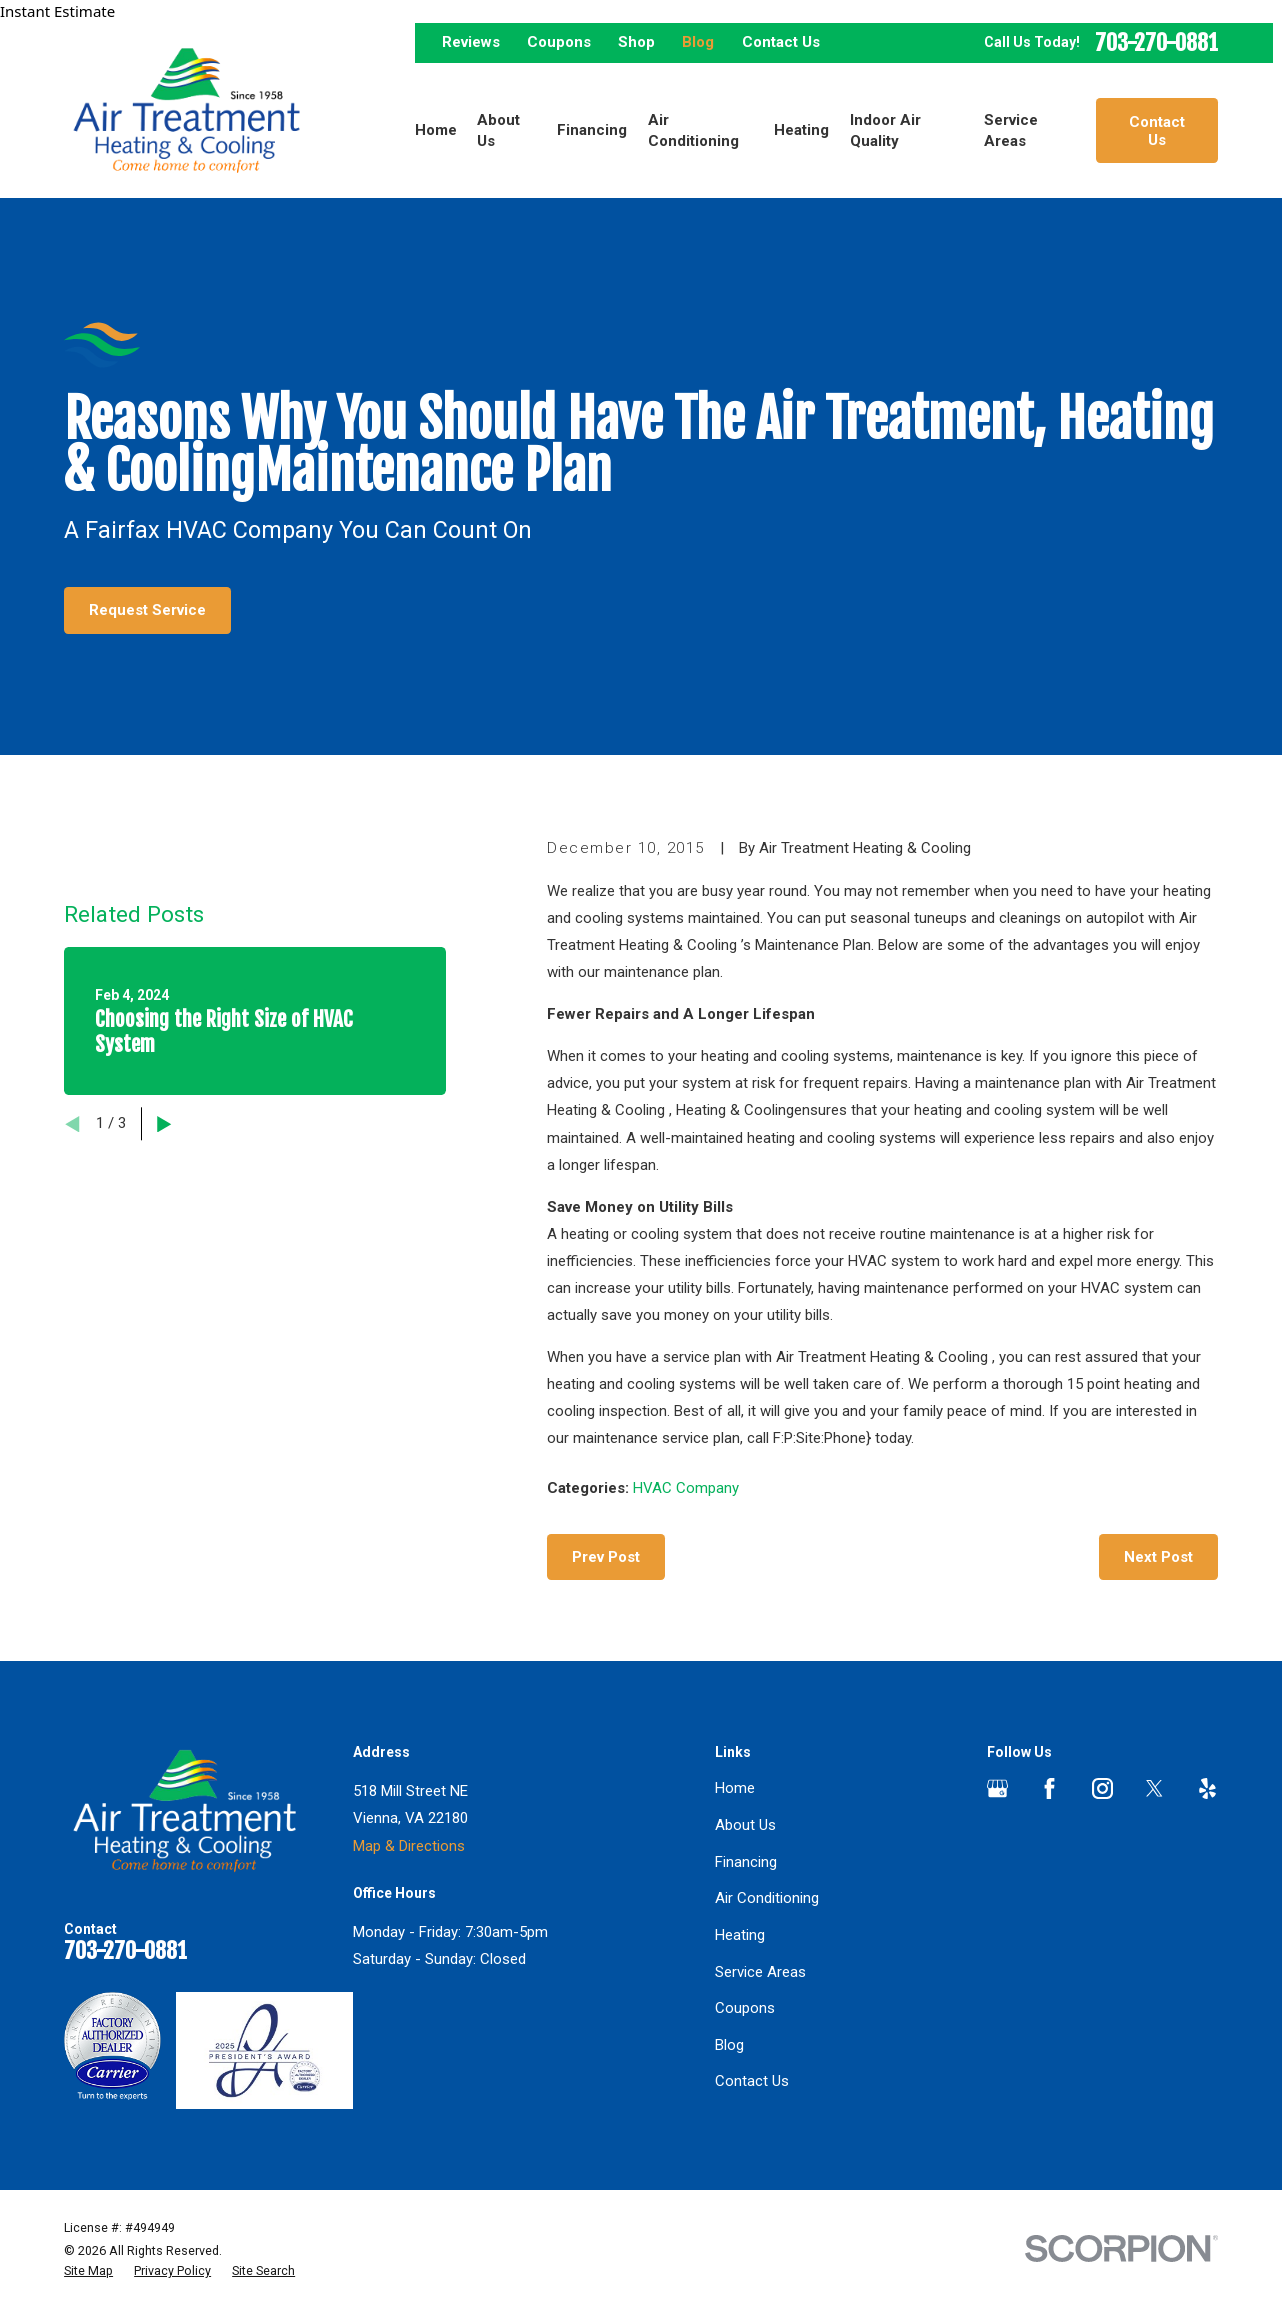  What do you see at coordinates (592, 130) in the screenshot?
I see `Financing [menuitem]` at bounding box center [592, 130].